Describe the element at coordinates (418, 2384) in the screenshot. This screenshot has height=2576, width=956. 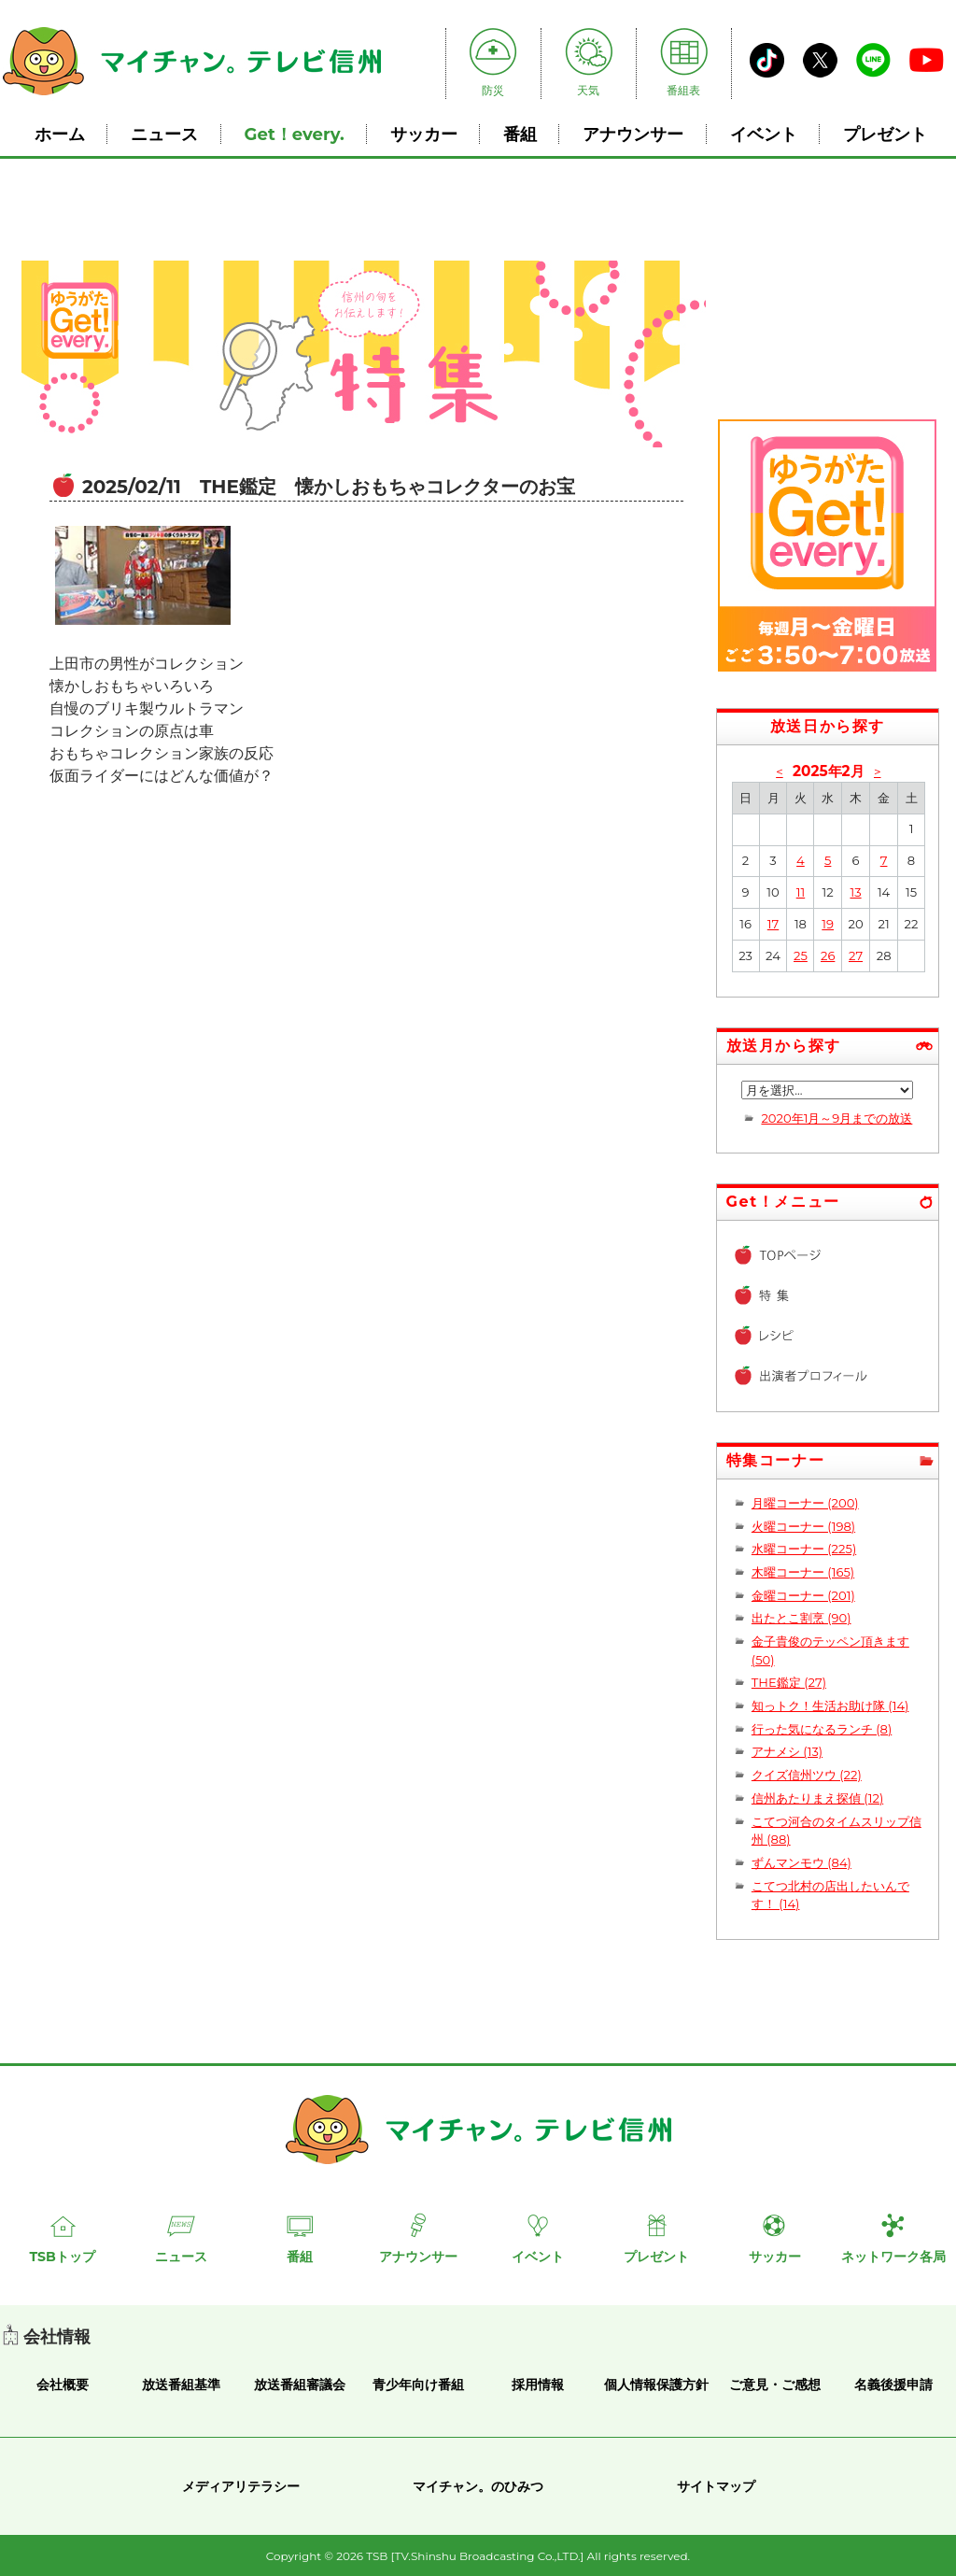
I see `青少年向け番組` at that location.